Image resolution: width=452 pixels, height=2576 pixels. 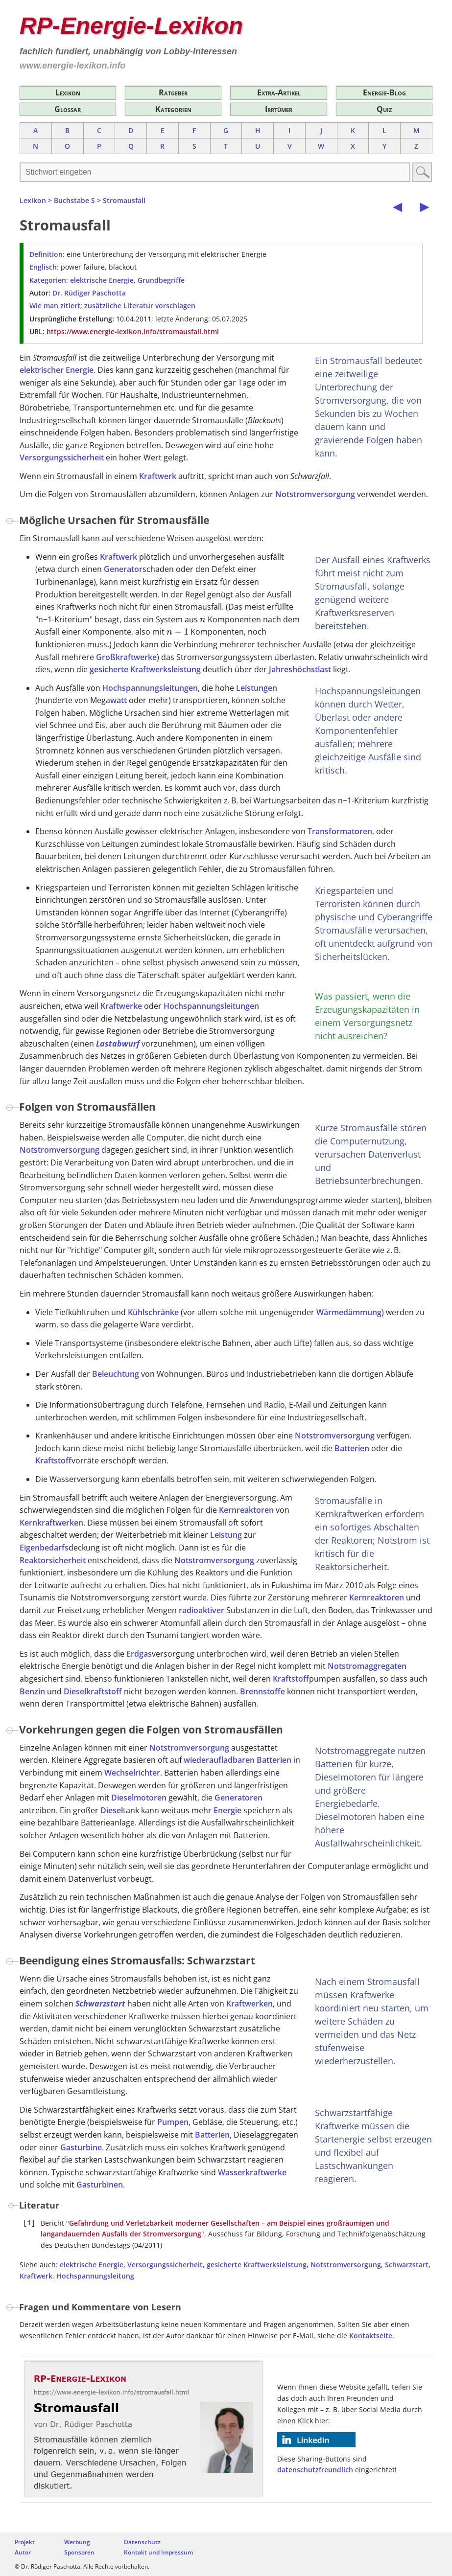 I want to click on Eigenbedarfs, so click(x=44, y=1547).